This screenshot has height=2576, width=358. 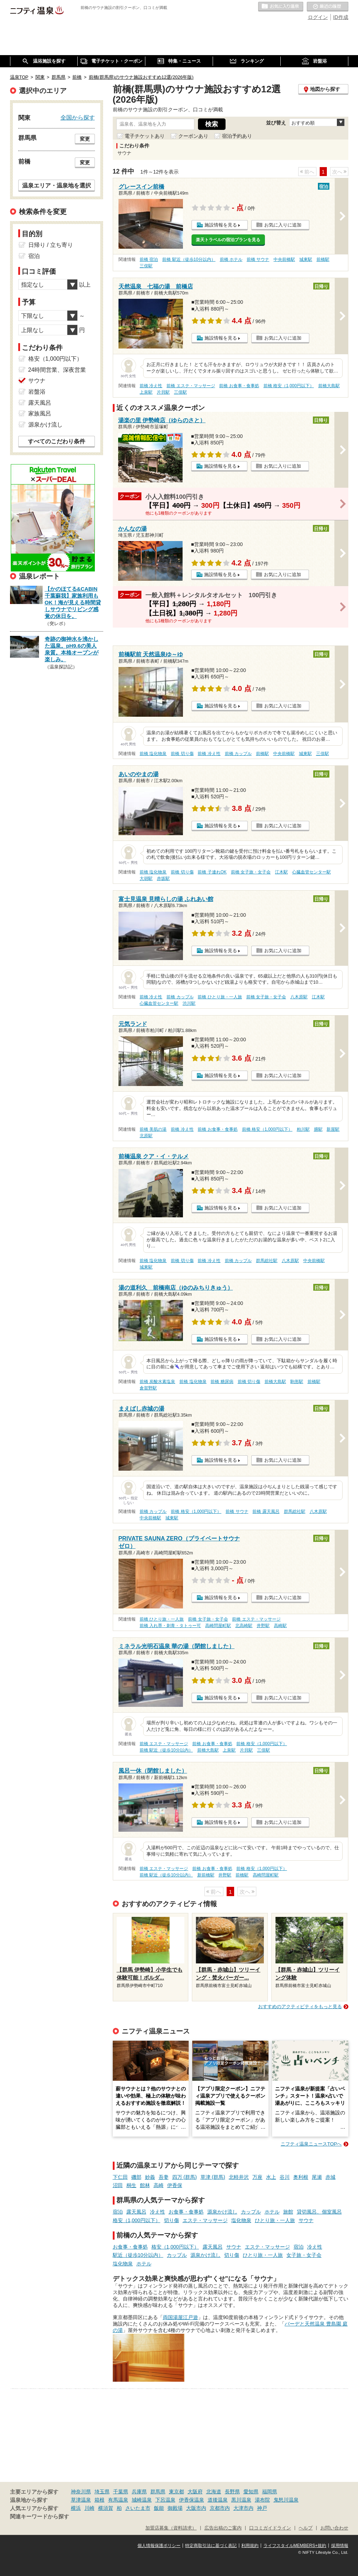 I want to click on 冷え性, so click(x=157, y=2212).